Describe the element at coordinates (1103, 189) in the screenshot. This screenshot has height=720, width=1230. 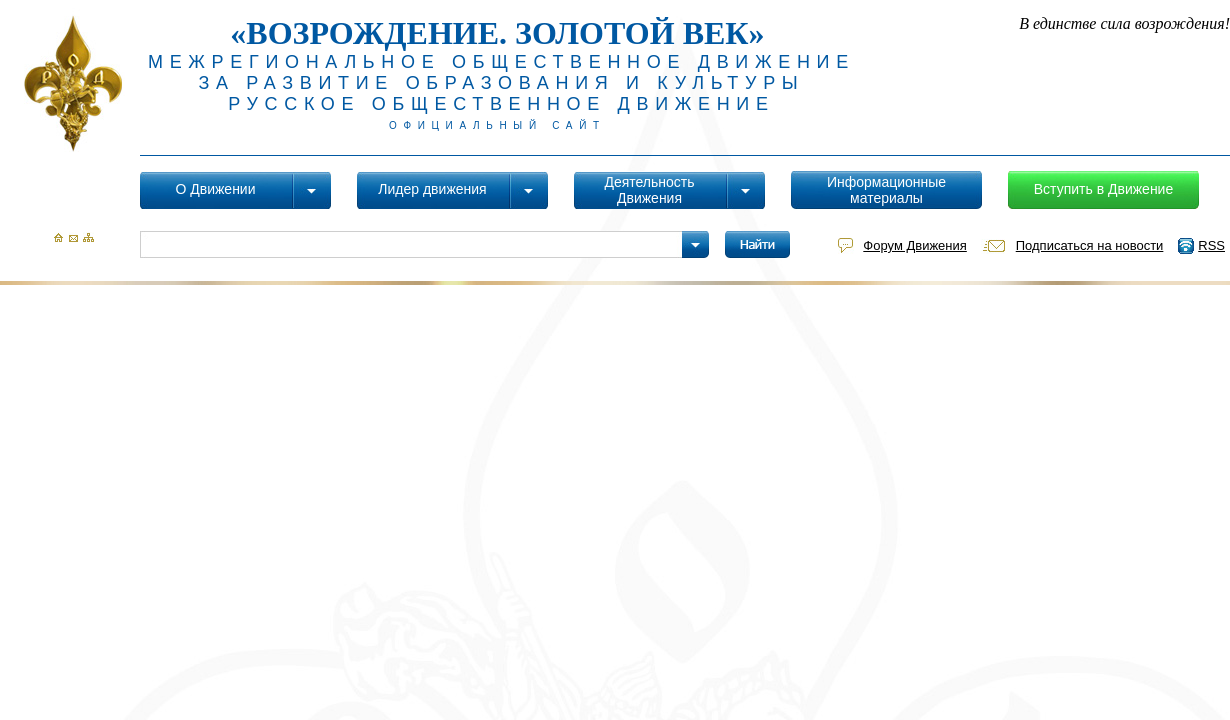
I see `Вступить в Движение` at that location.